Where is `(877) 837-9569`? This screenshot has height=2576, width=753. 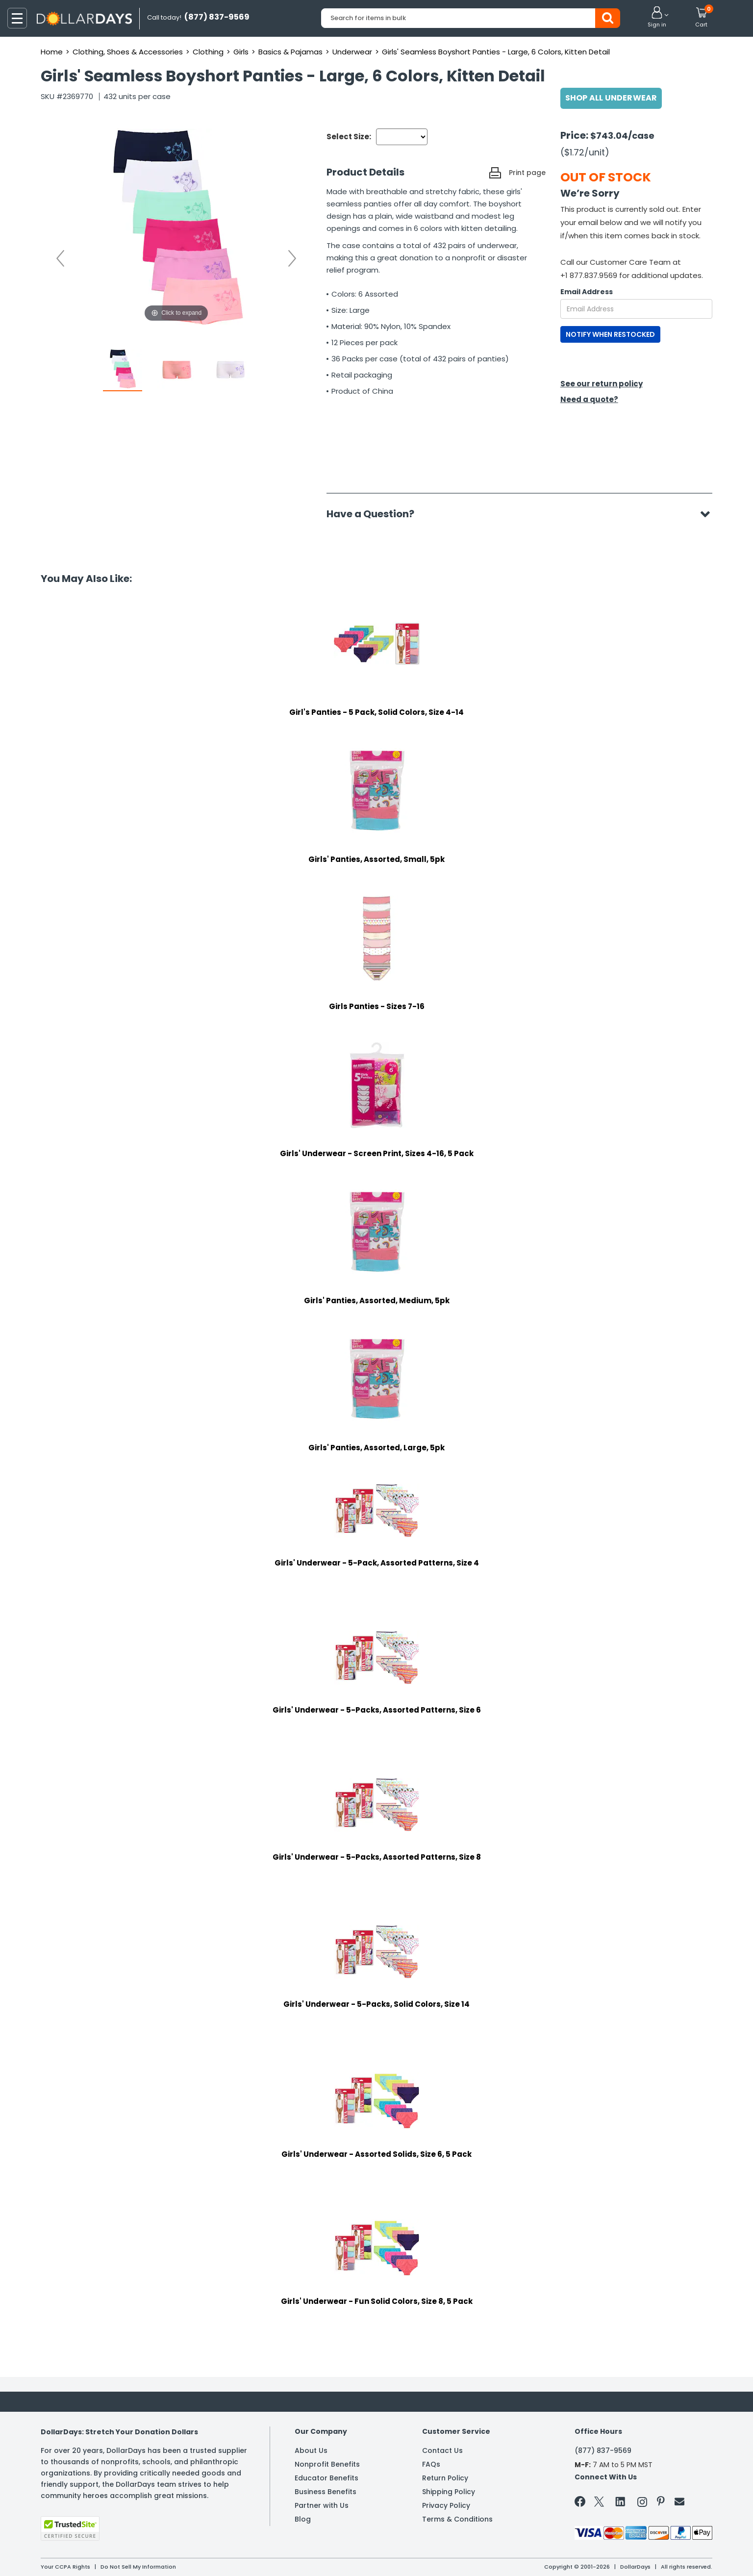
(877) 837-9569 is located at coordinates (603, 2450).